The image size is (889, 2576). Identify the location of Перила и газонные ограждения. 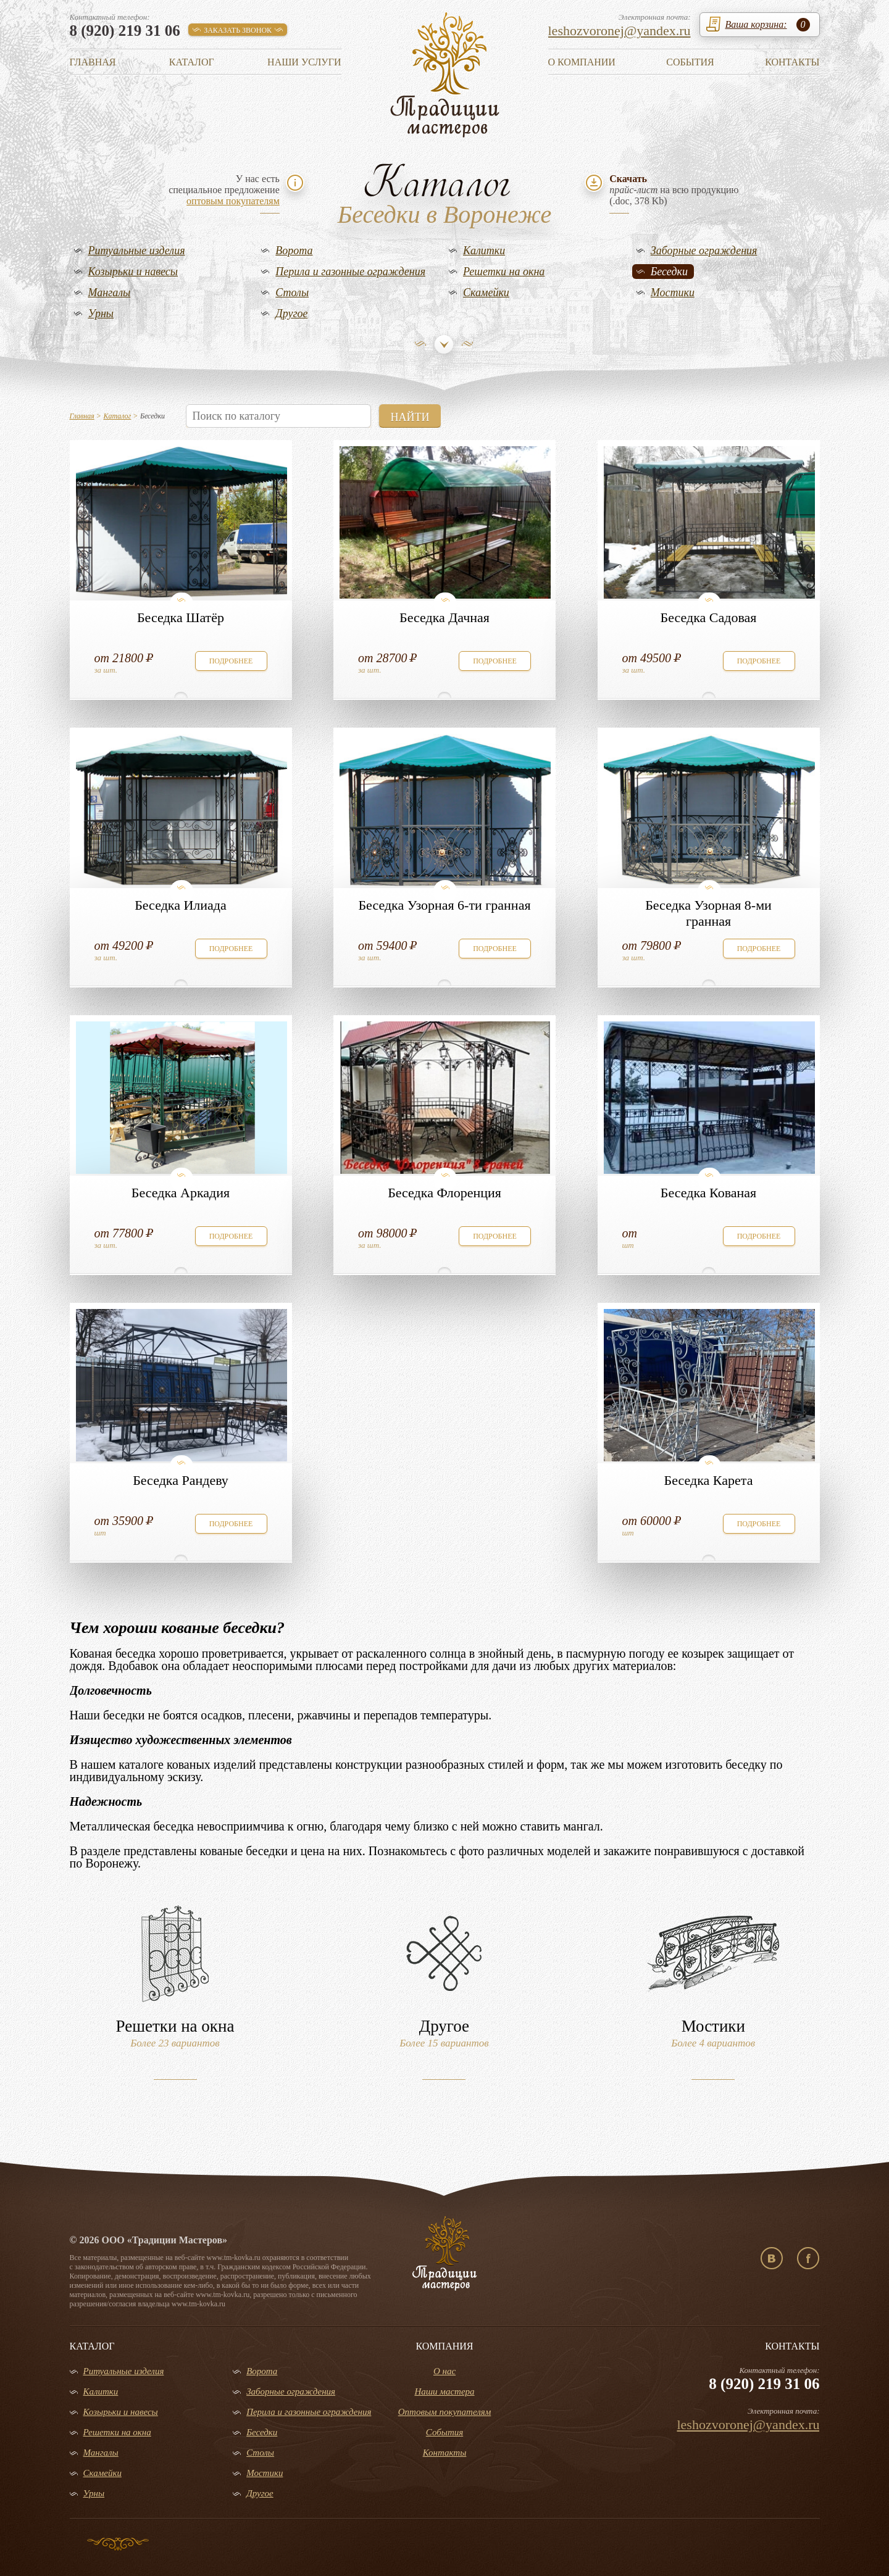
(350, 271).